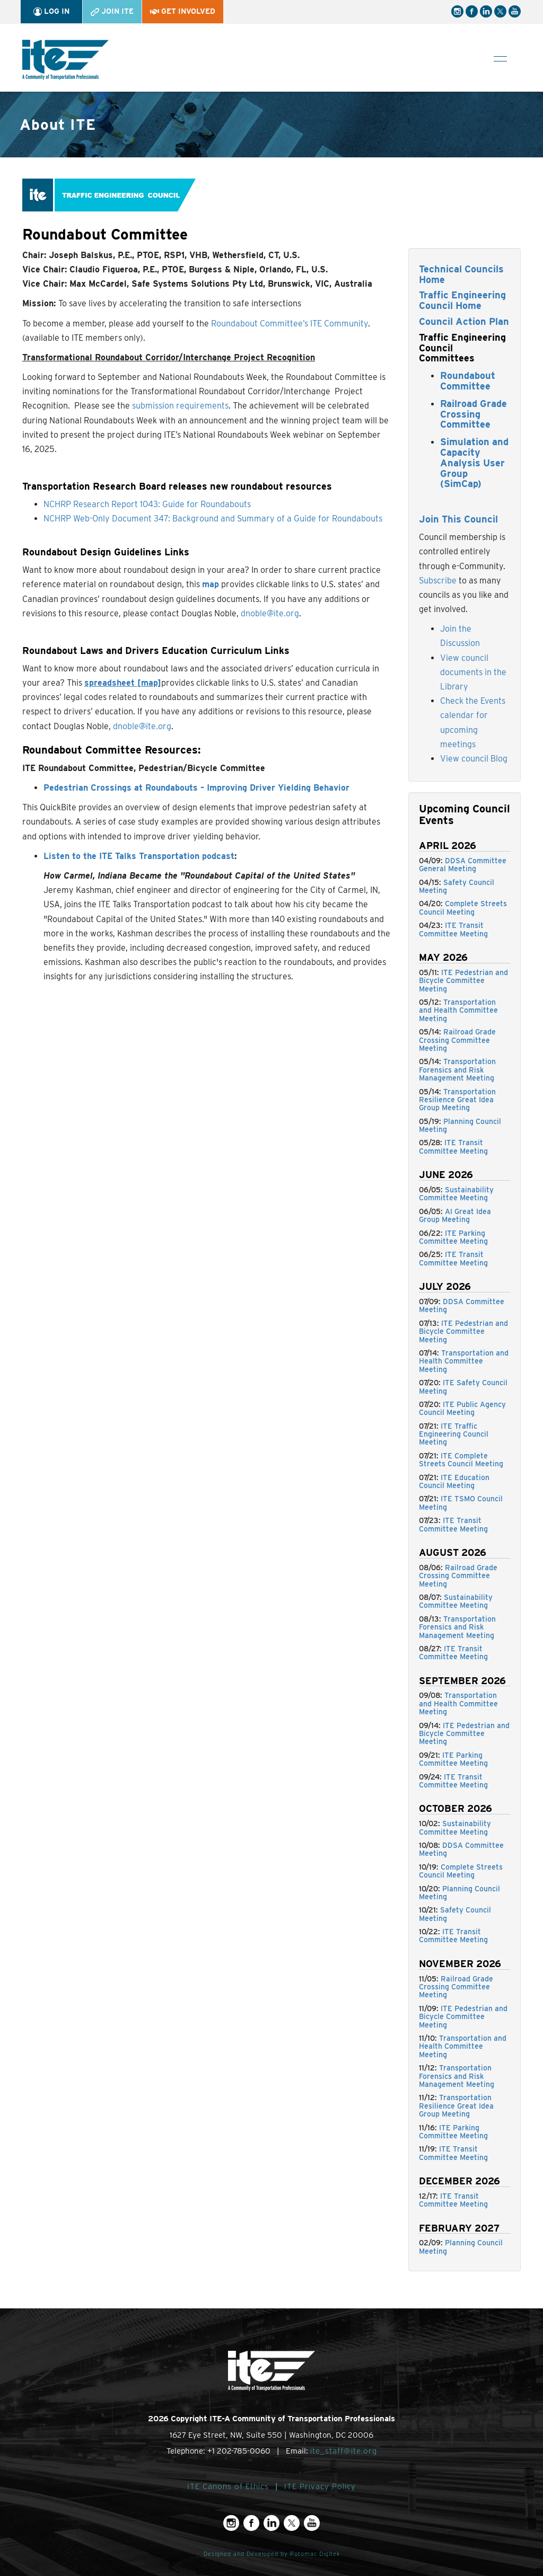  Describe the element at coordinates (473, 672) in the screenshot. I see `View council documents in the Library` at that location.